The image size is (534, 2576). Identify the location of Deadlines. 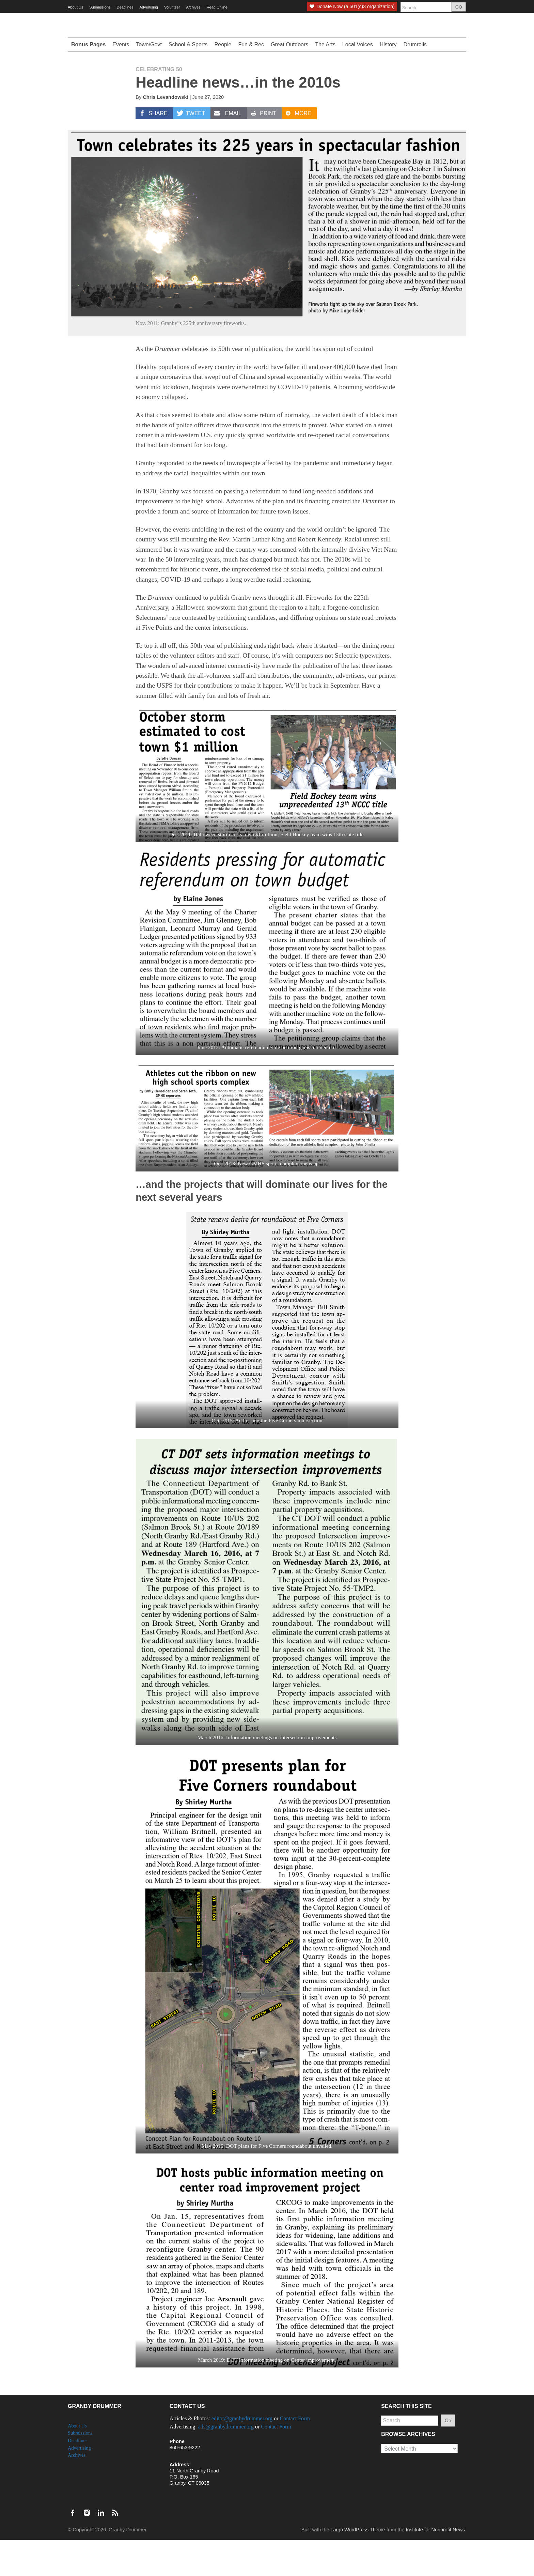
(125, 7).